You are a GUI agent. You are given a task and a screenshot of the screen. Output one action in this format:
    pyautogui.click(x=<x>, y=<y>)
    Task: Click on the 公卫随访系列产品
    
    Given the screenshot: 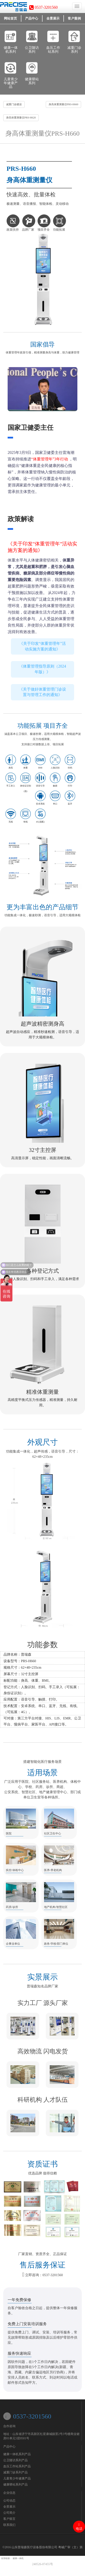 What is the action you would take?
    pyautogui.click(x=15, y=2460)
    